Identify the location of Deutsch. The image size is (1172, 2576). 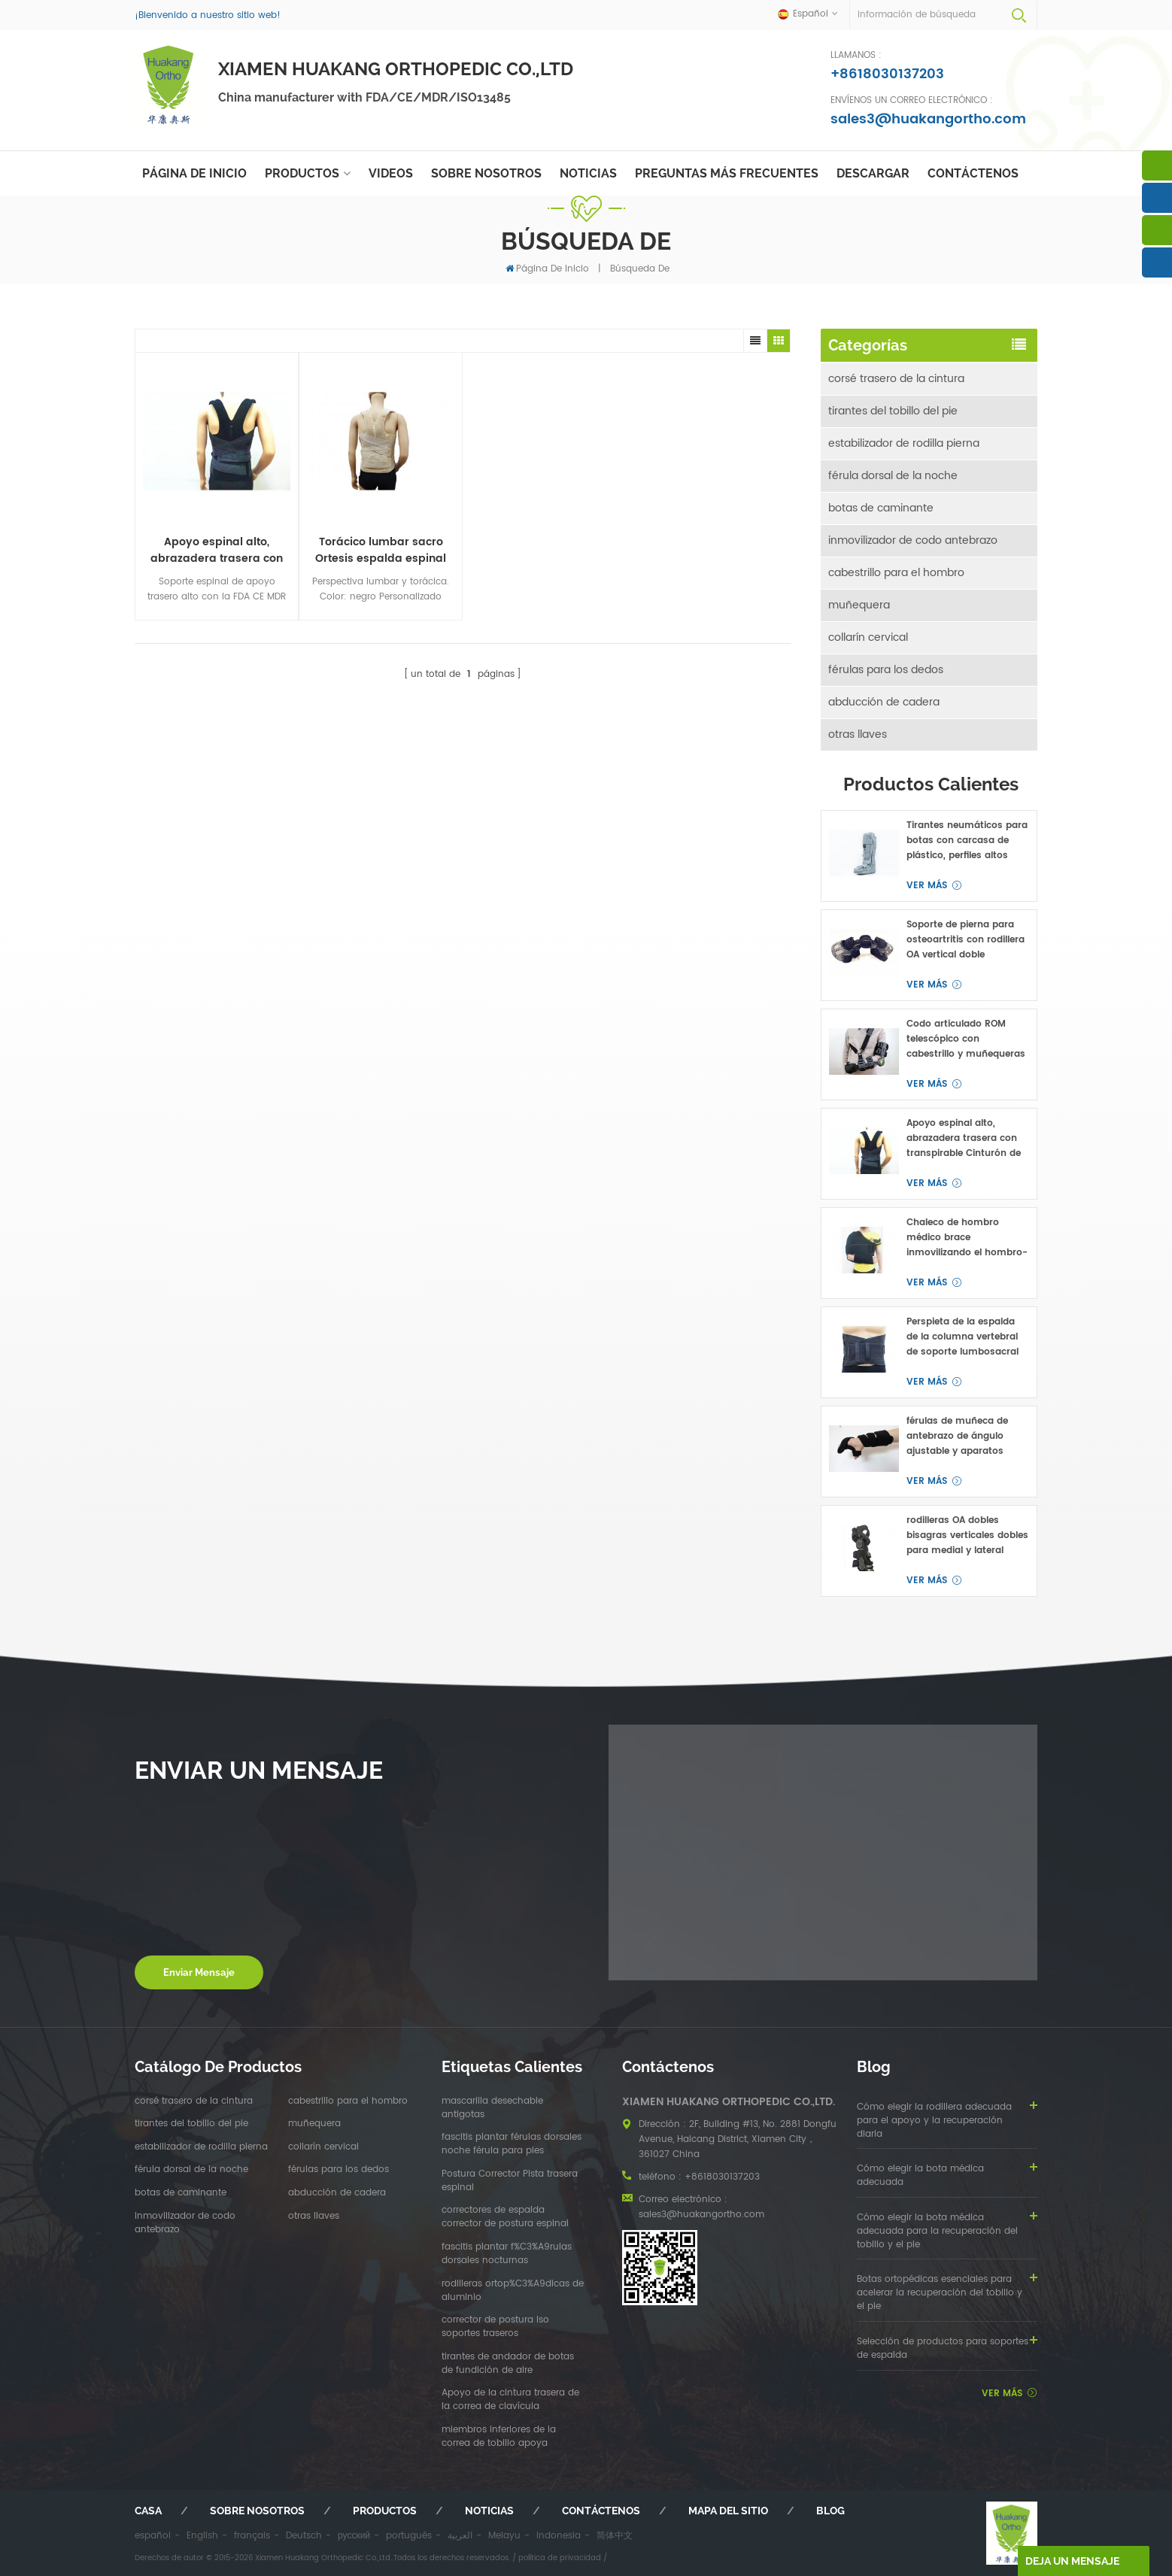
(304, 2536).